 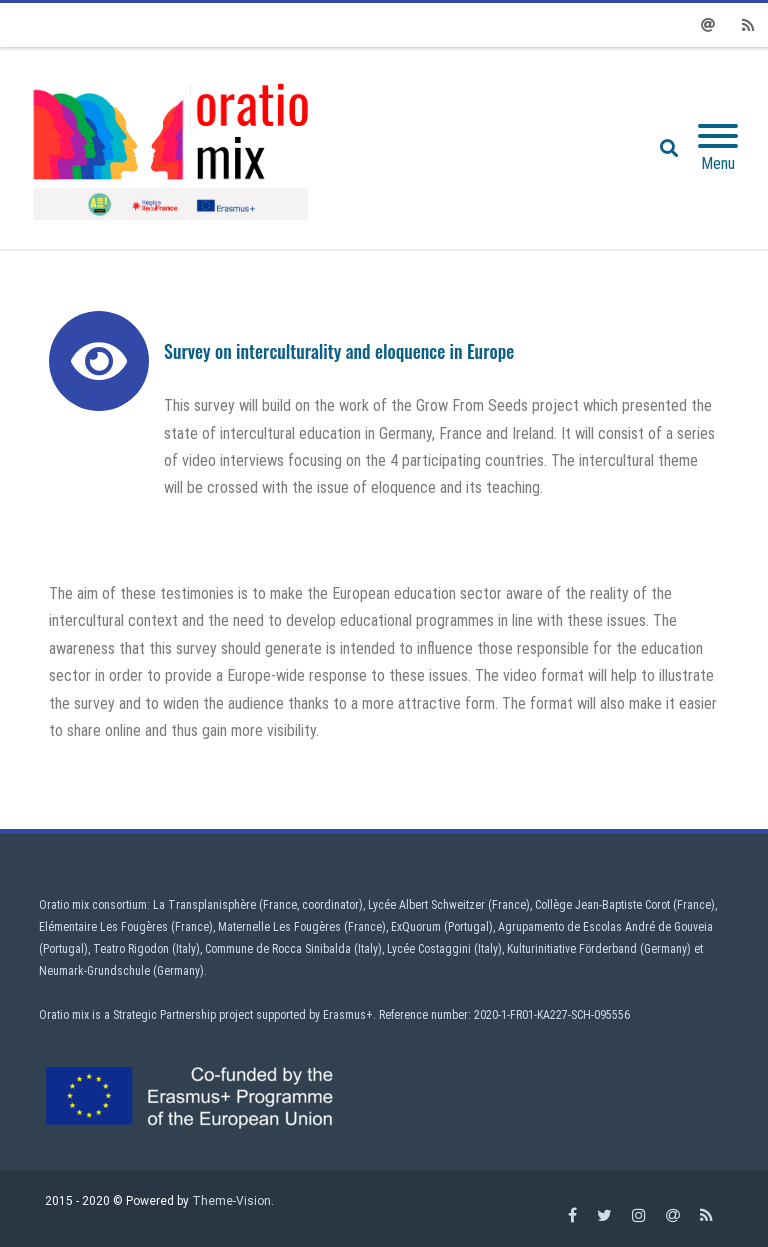 I want to click on ExQuorum, so click(x=416, y=927).